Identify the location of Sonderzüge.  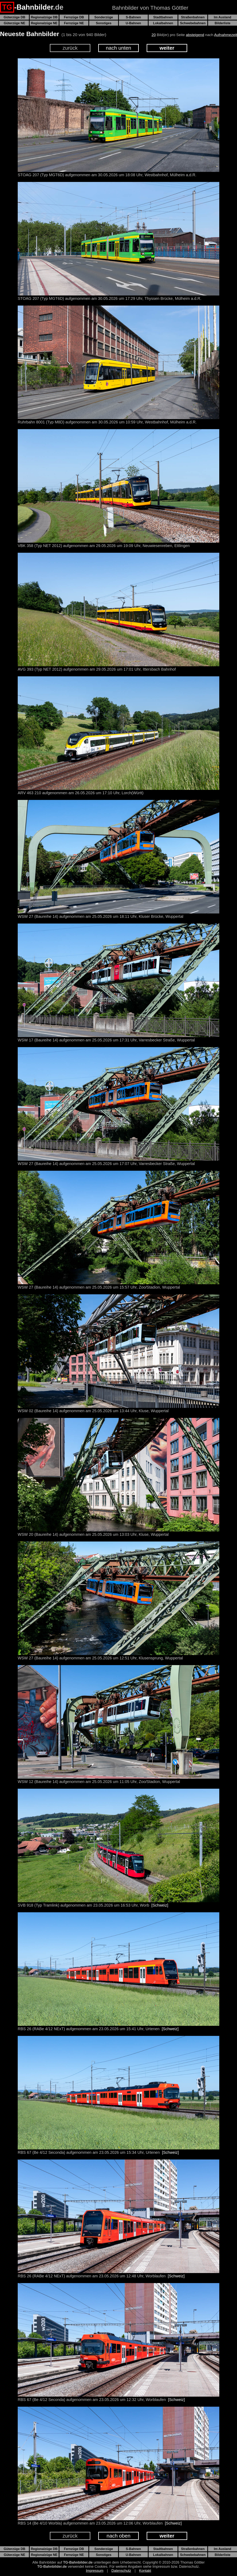
(103, 17).